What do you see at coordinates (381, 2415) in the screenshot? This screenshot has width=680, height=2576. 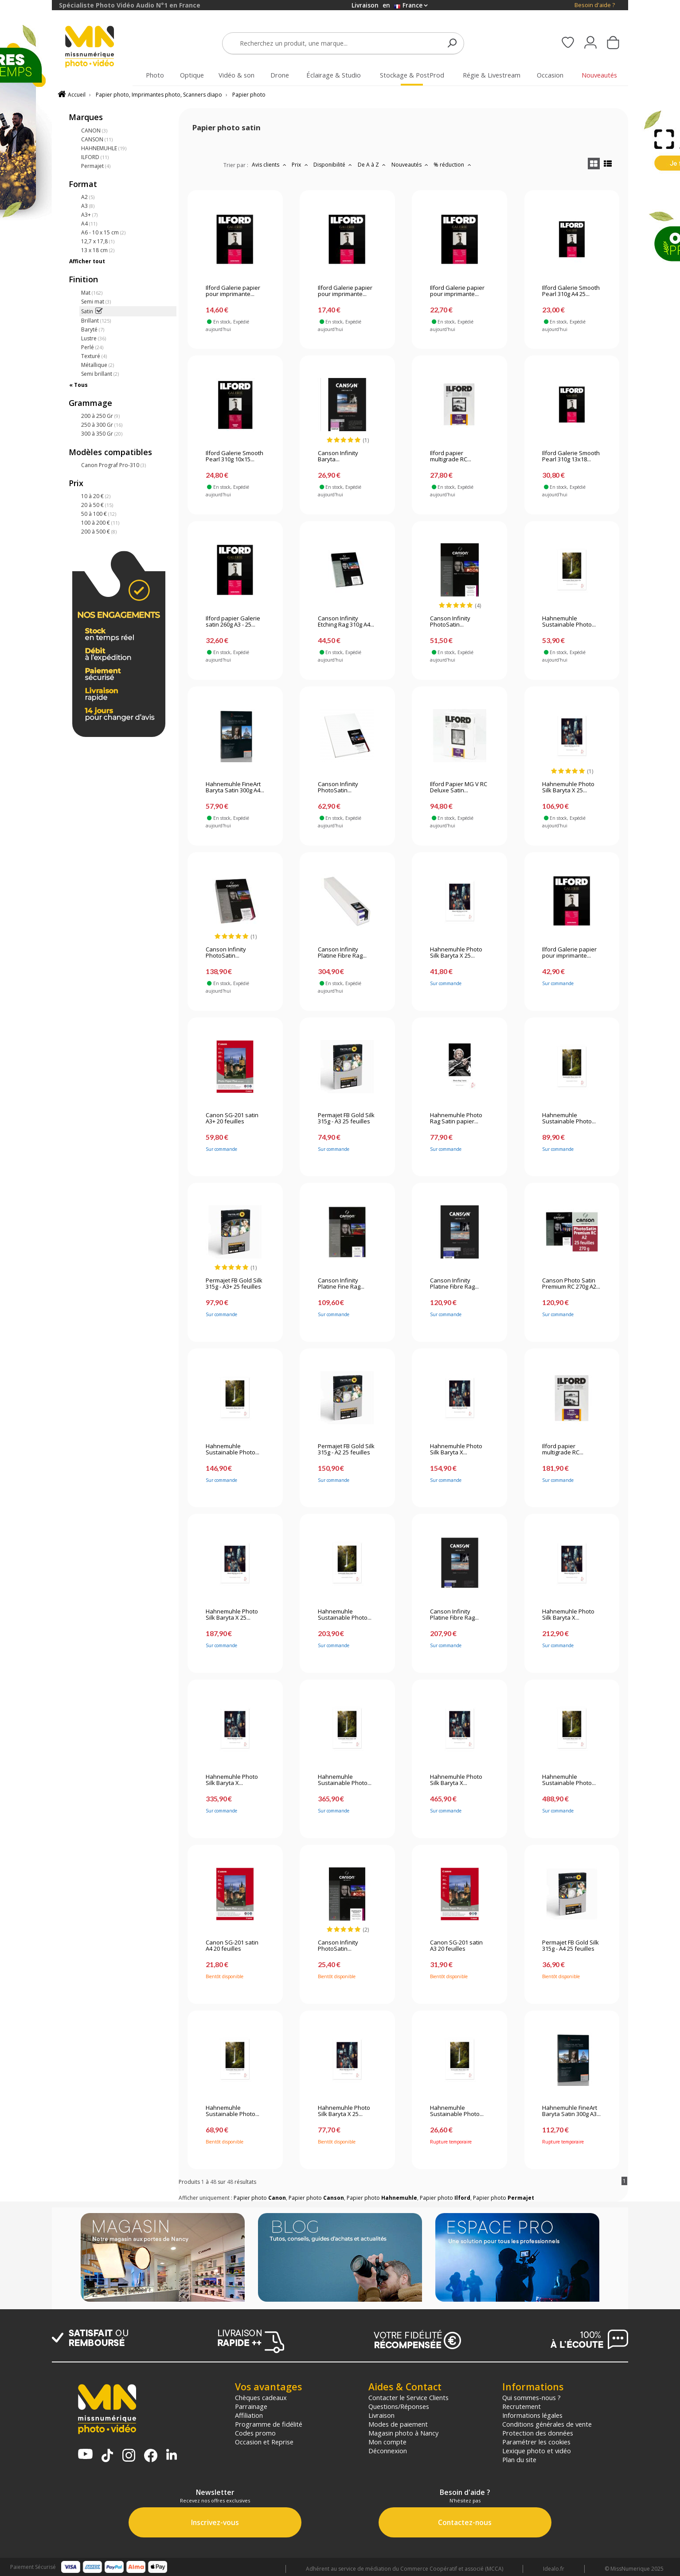 I see `Livraison` at bounding box center [381, 2415].